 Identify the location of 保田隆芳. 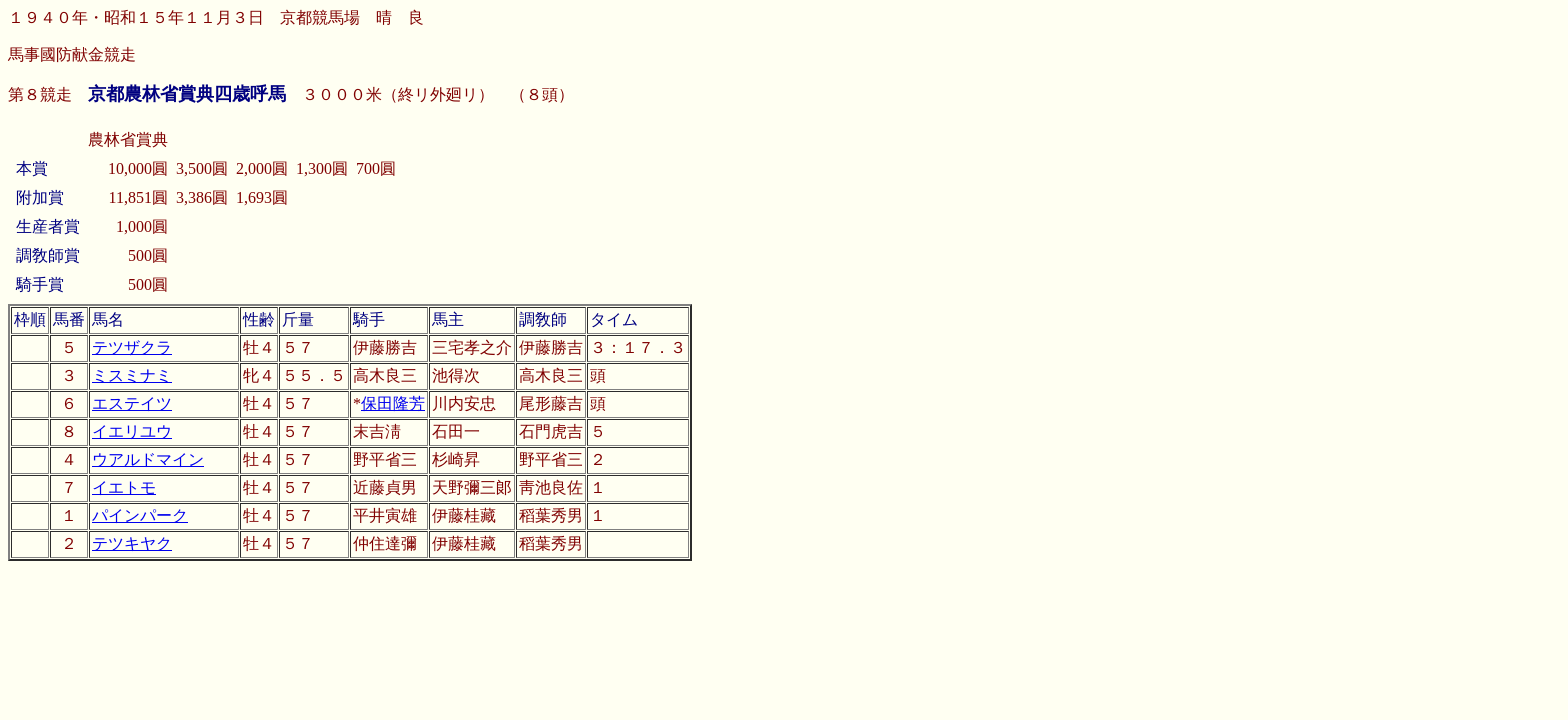
(393, 403).